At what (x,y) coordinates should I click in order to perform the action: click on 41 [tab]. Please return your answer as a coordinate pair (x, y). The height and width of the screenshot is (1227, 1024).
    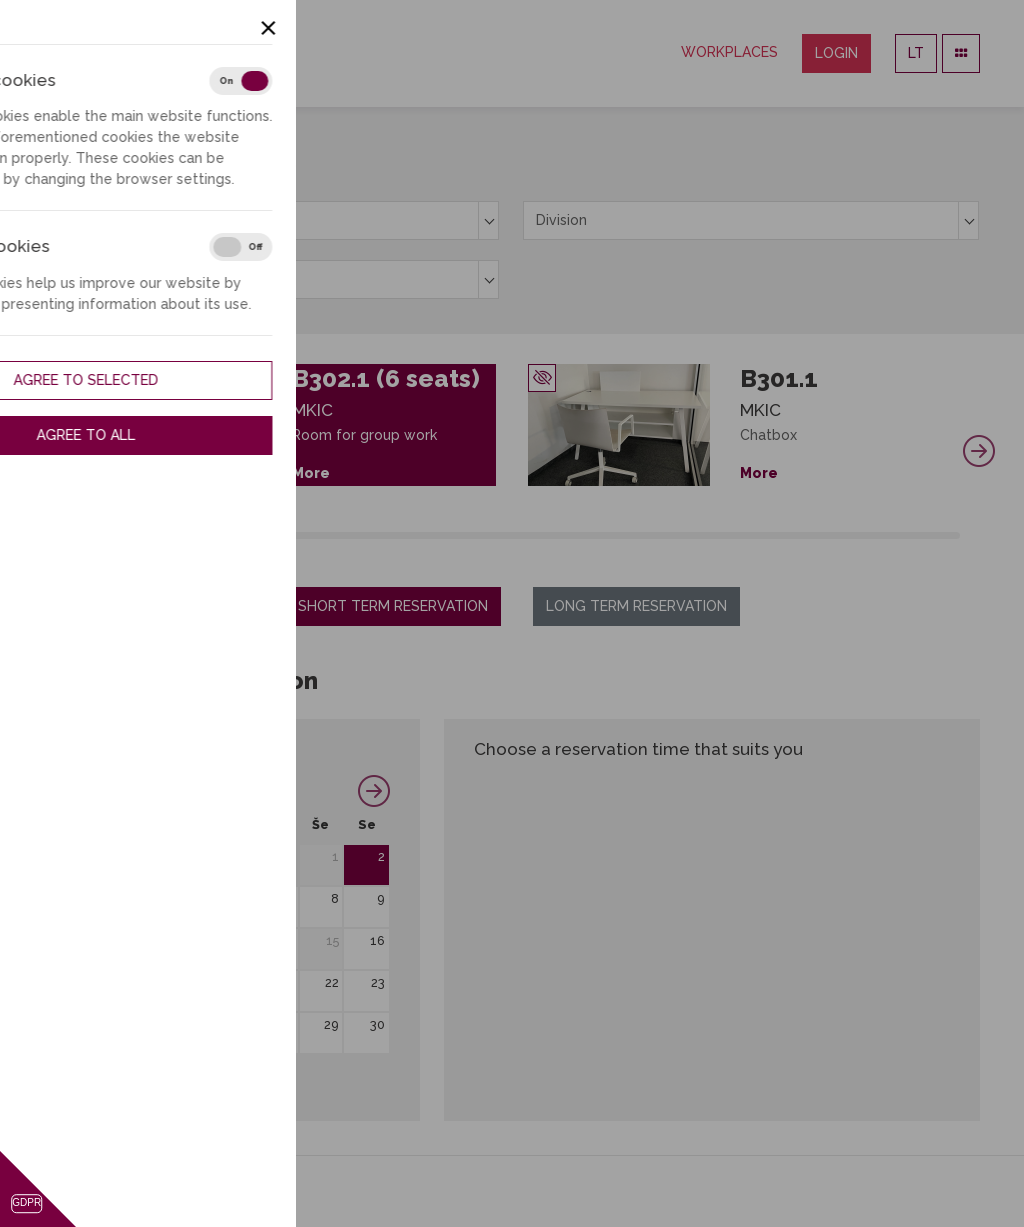
    Looking at the image, I should click on (761, 535).